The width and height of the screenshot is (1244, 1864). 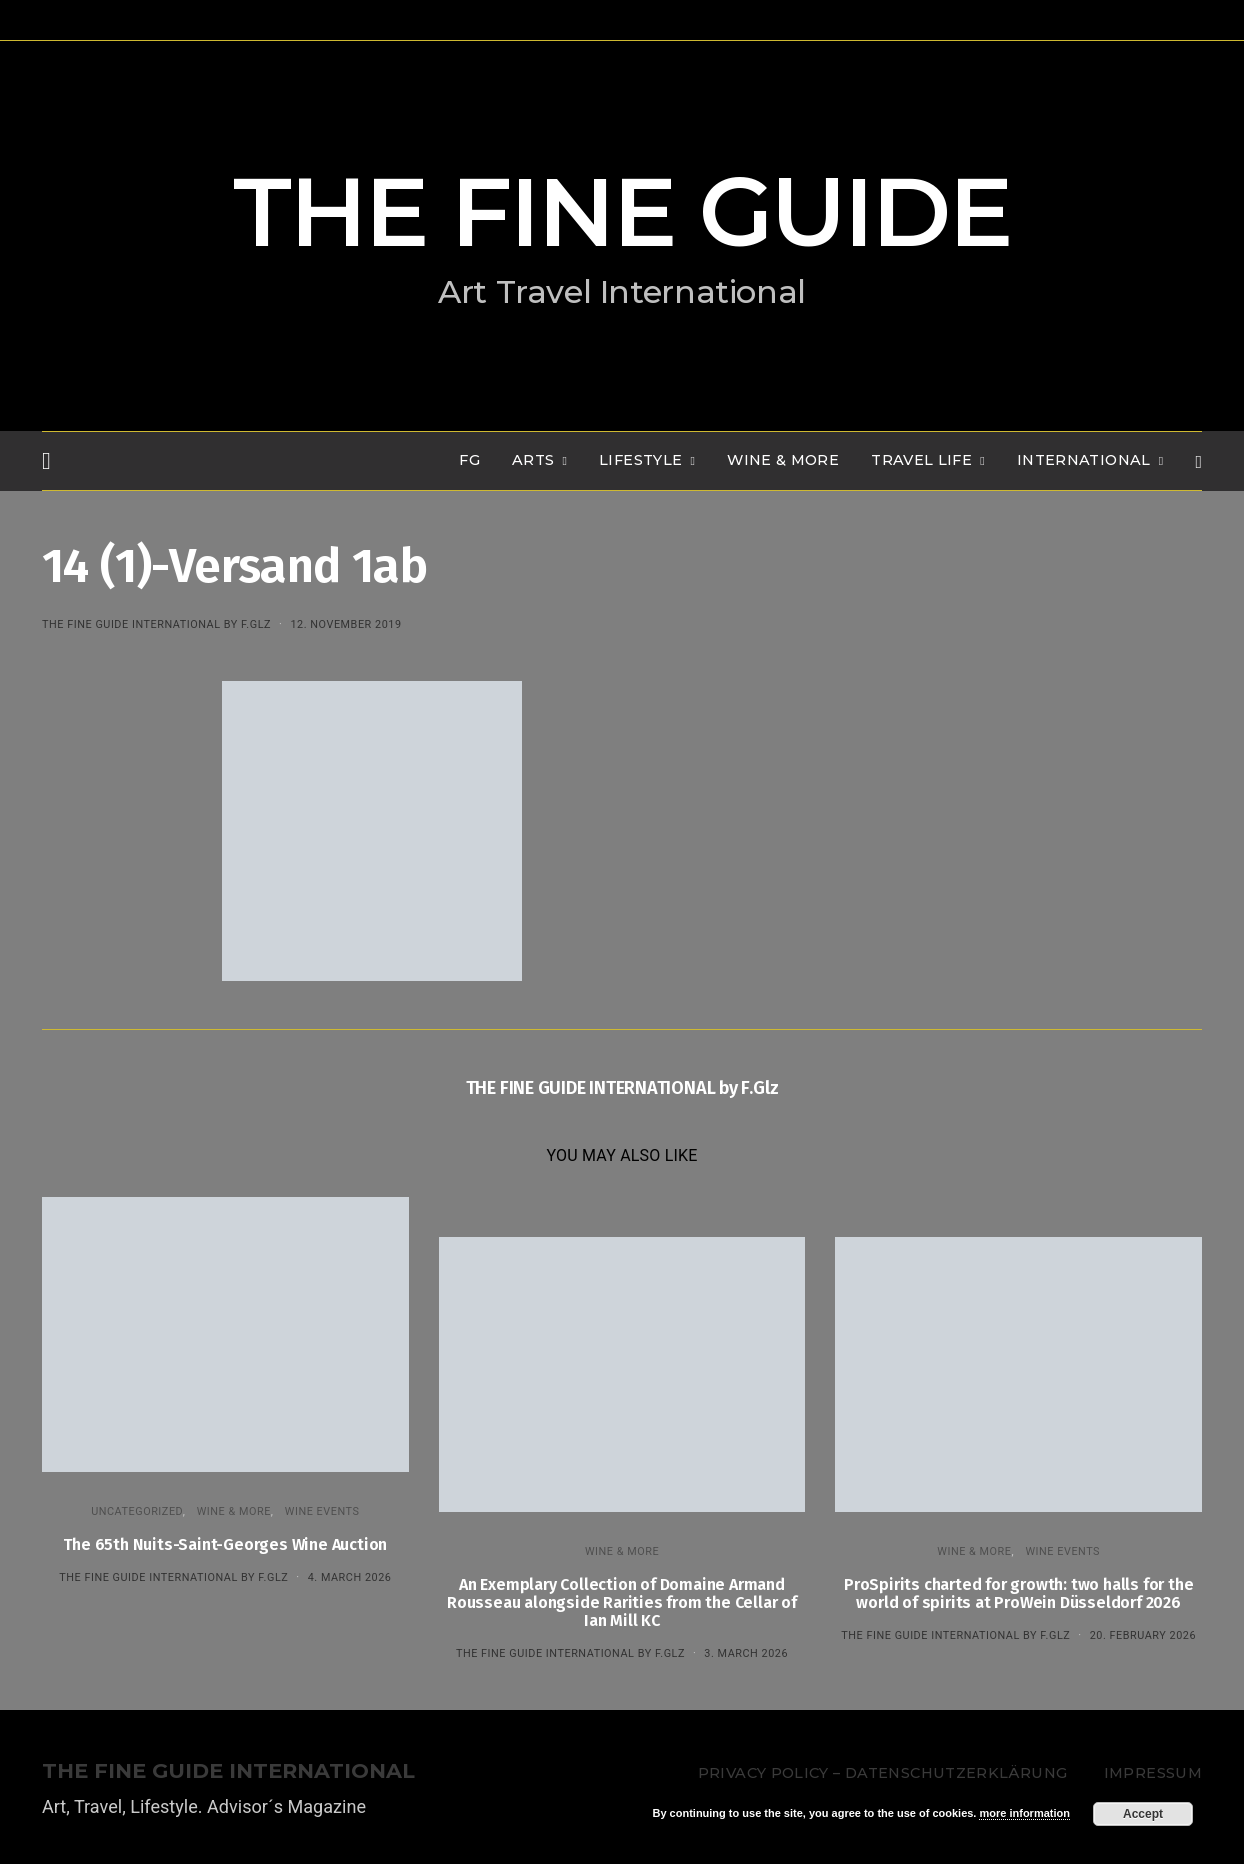 What do you see at coordinates (137, 1511) in the screenshot?
I see `Uncategorized` at bounding box center [137, 1511].